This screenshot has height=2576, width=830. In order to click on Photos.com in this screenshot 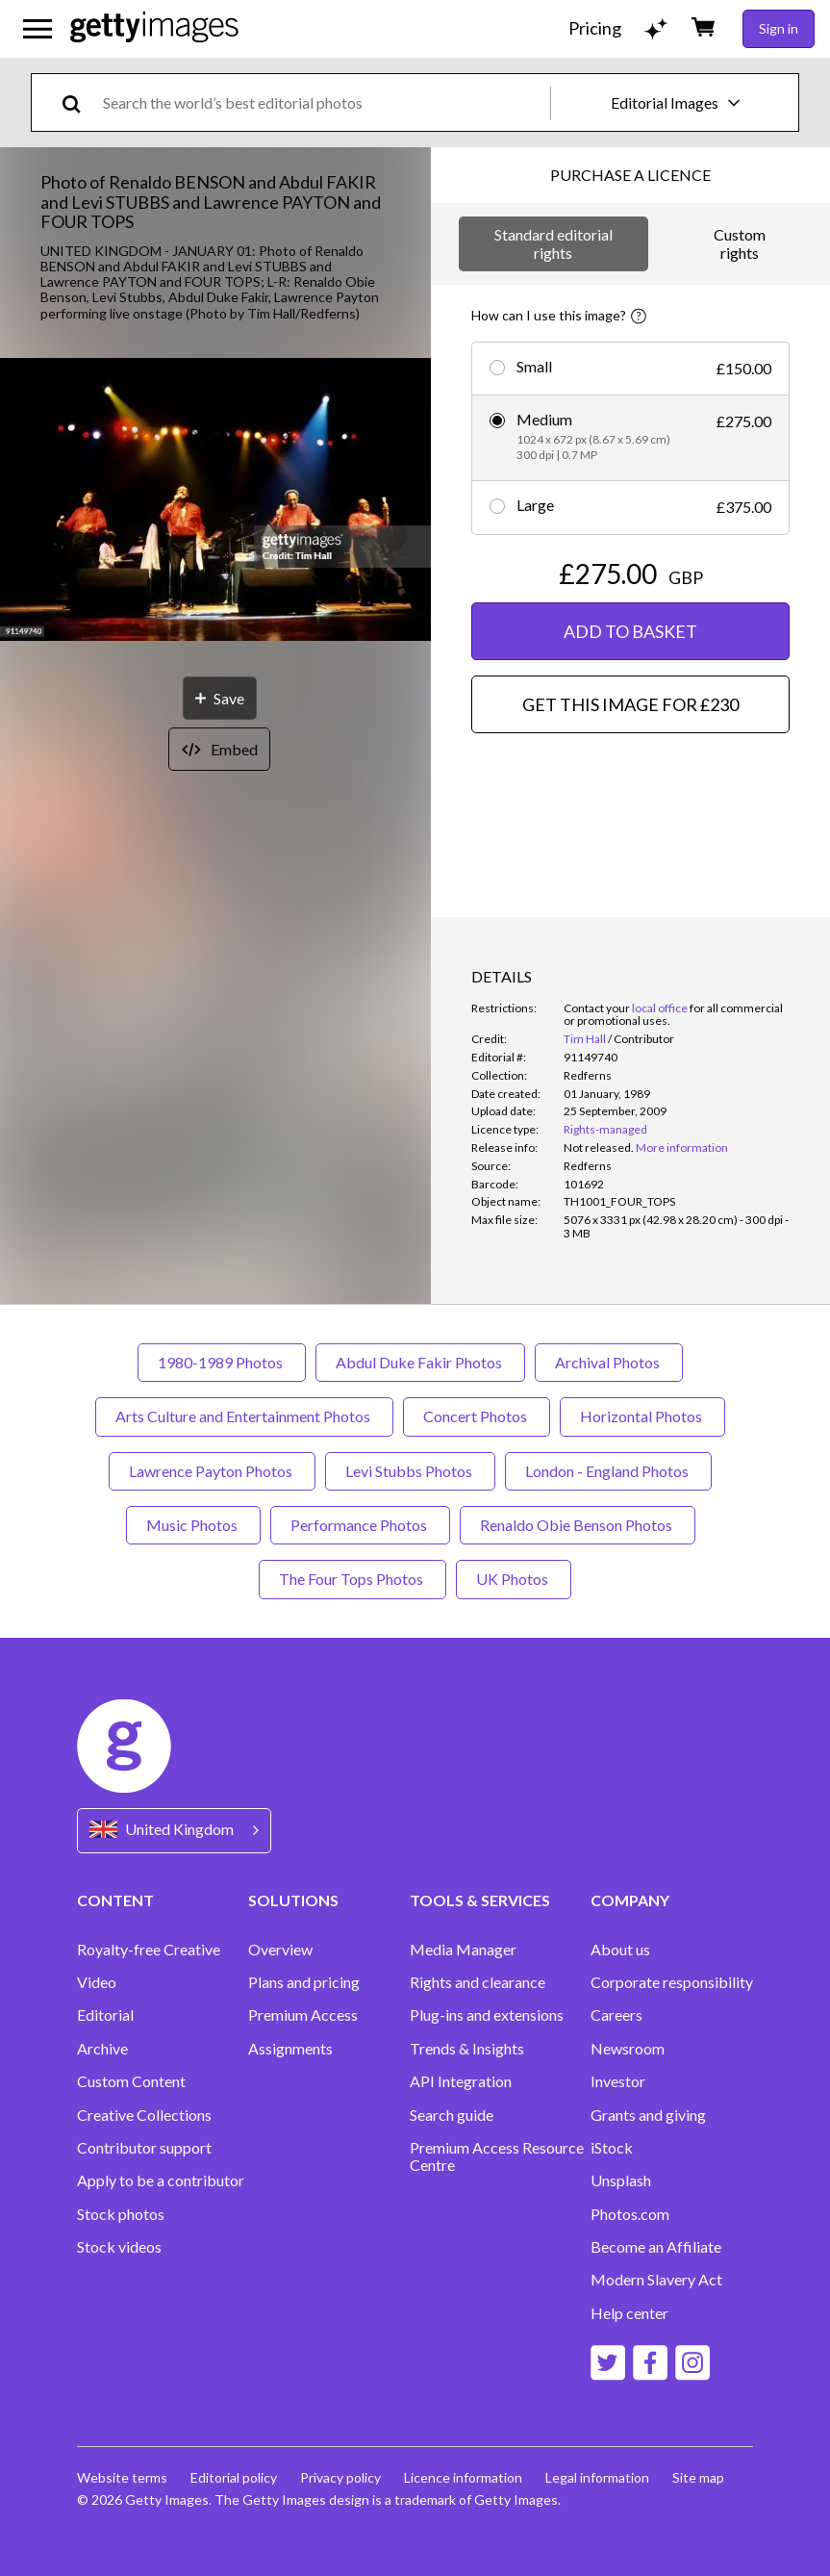, I will do `click(630, 2214)`.